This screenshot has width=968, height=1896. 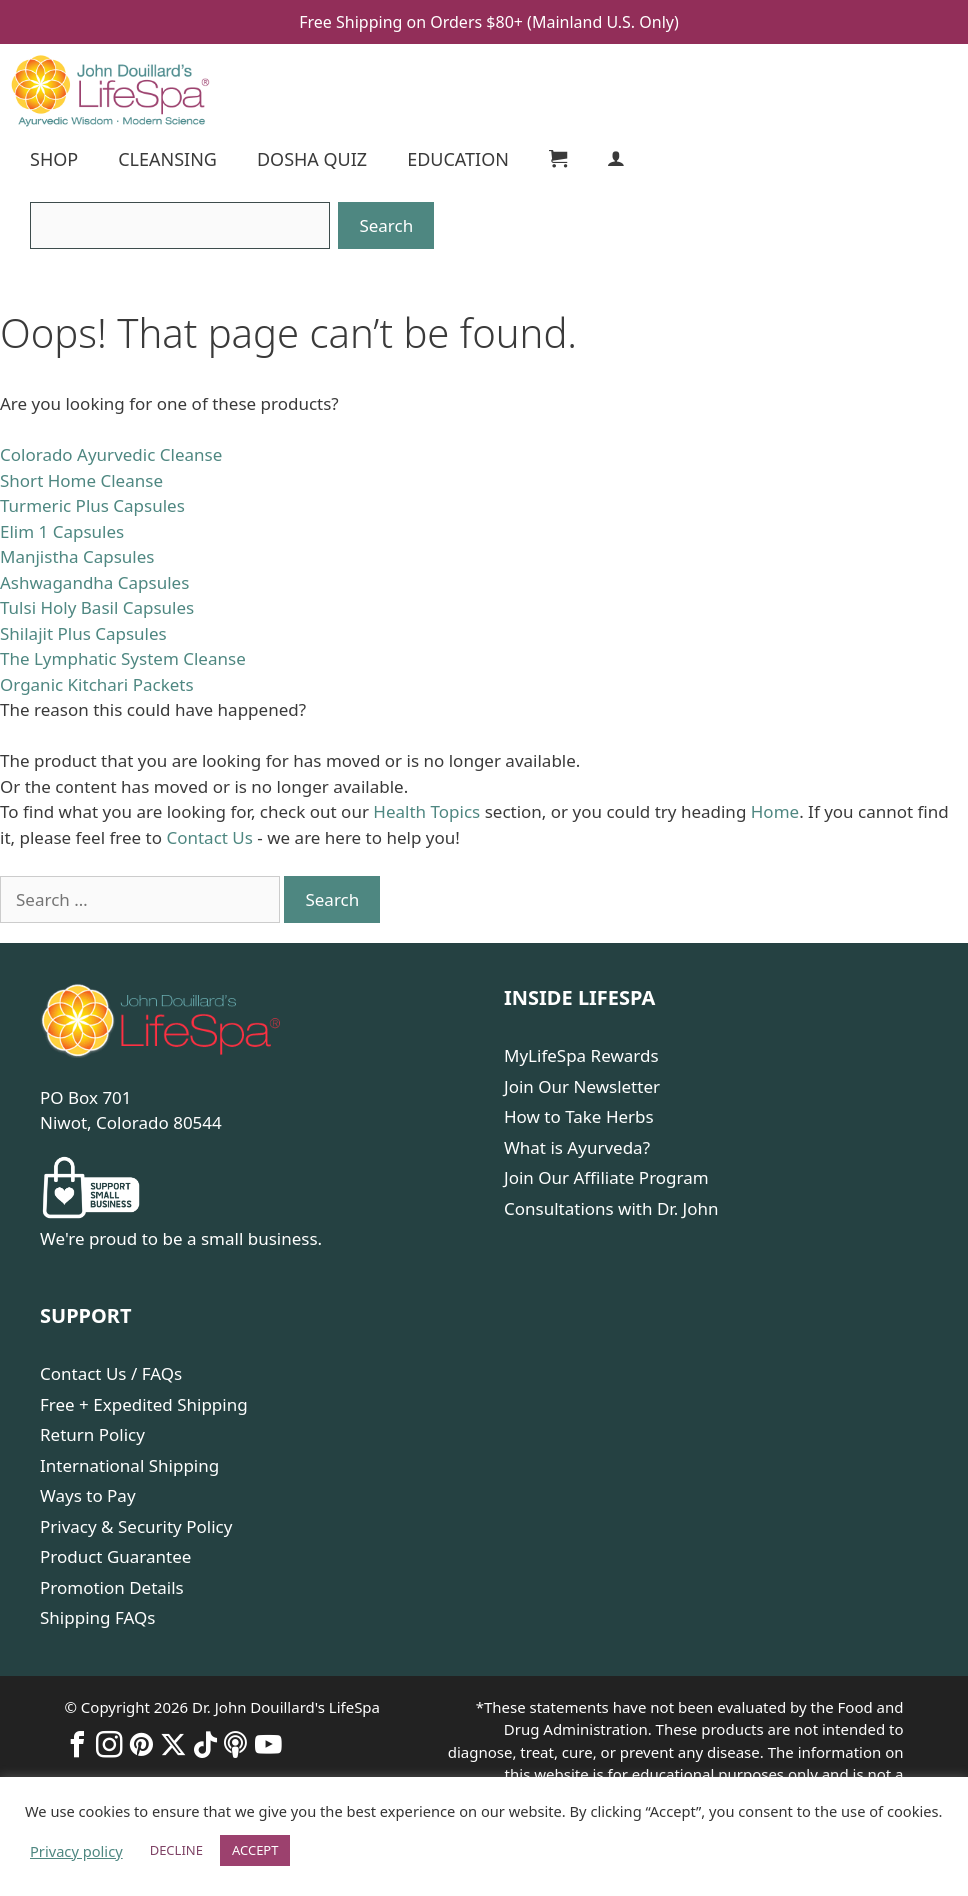 I want to click on ACCEPT [button], so click(x=255, y=1850).